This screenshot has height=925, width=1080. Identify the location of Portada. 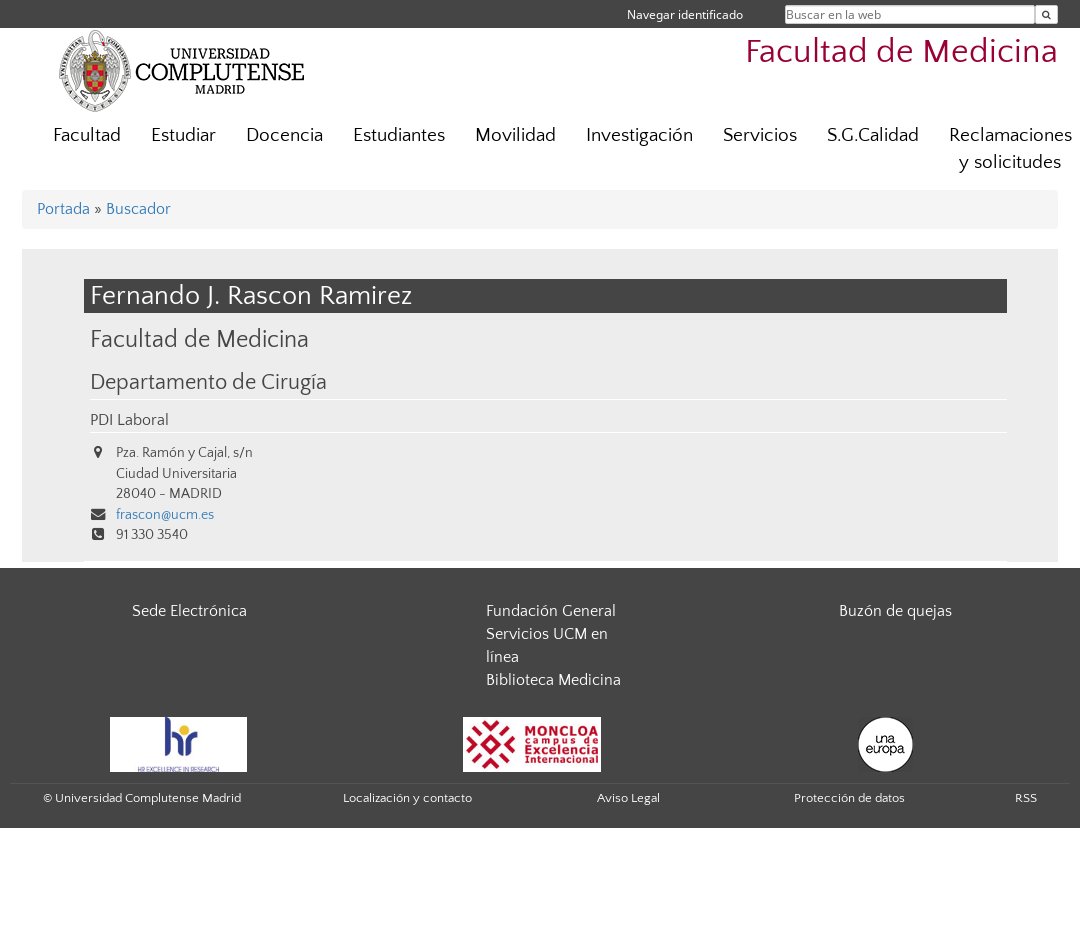
(63, 209).